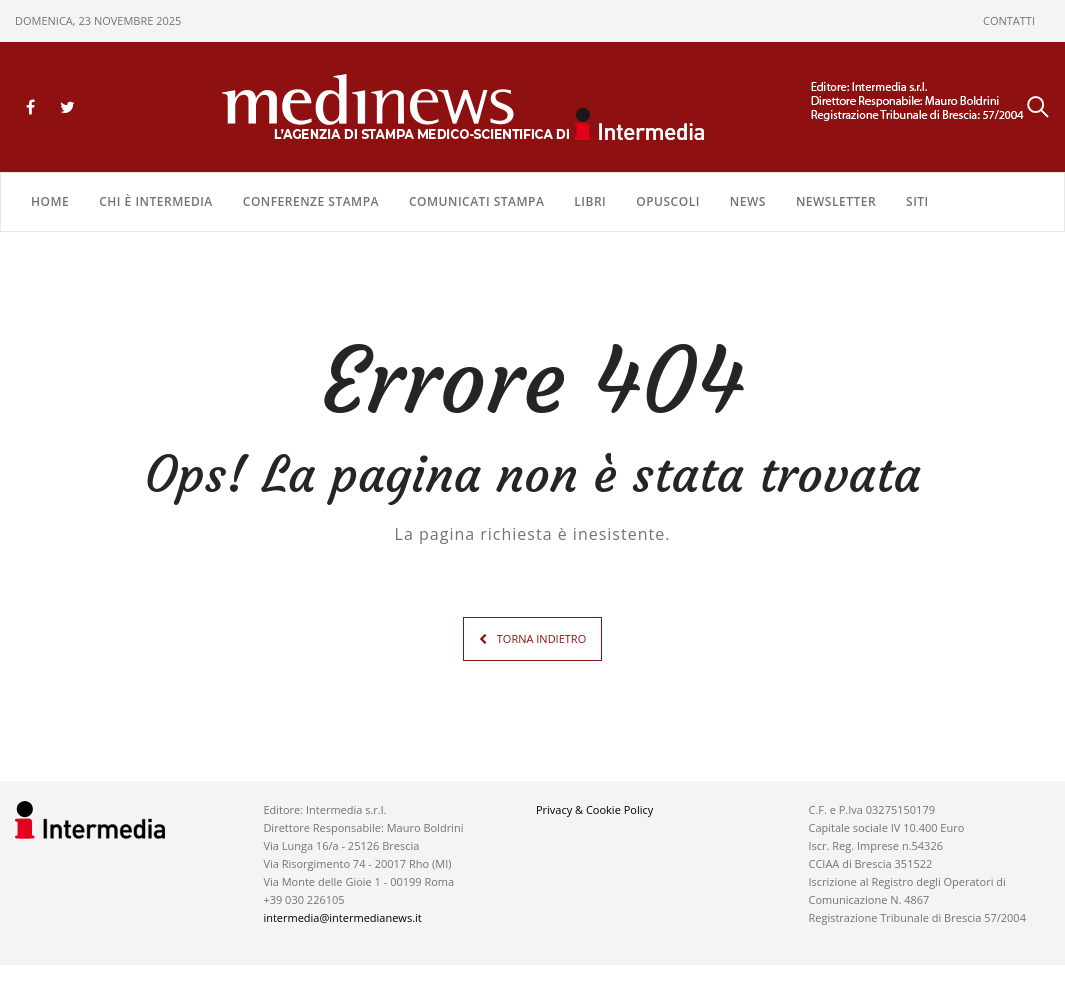  What do you see at coordinates (836, 201) in the screenshot?
I see `NEWSLETTER` at bounding box center [836, 201].